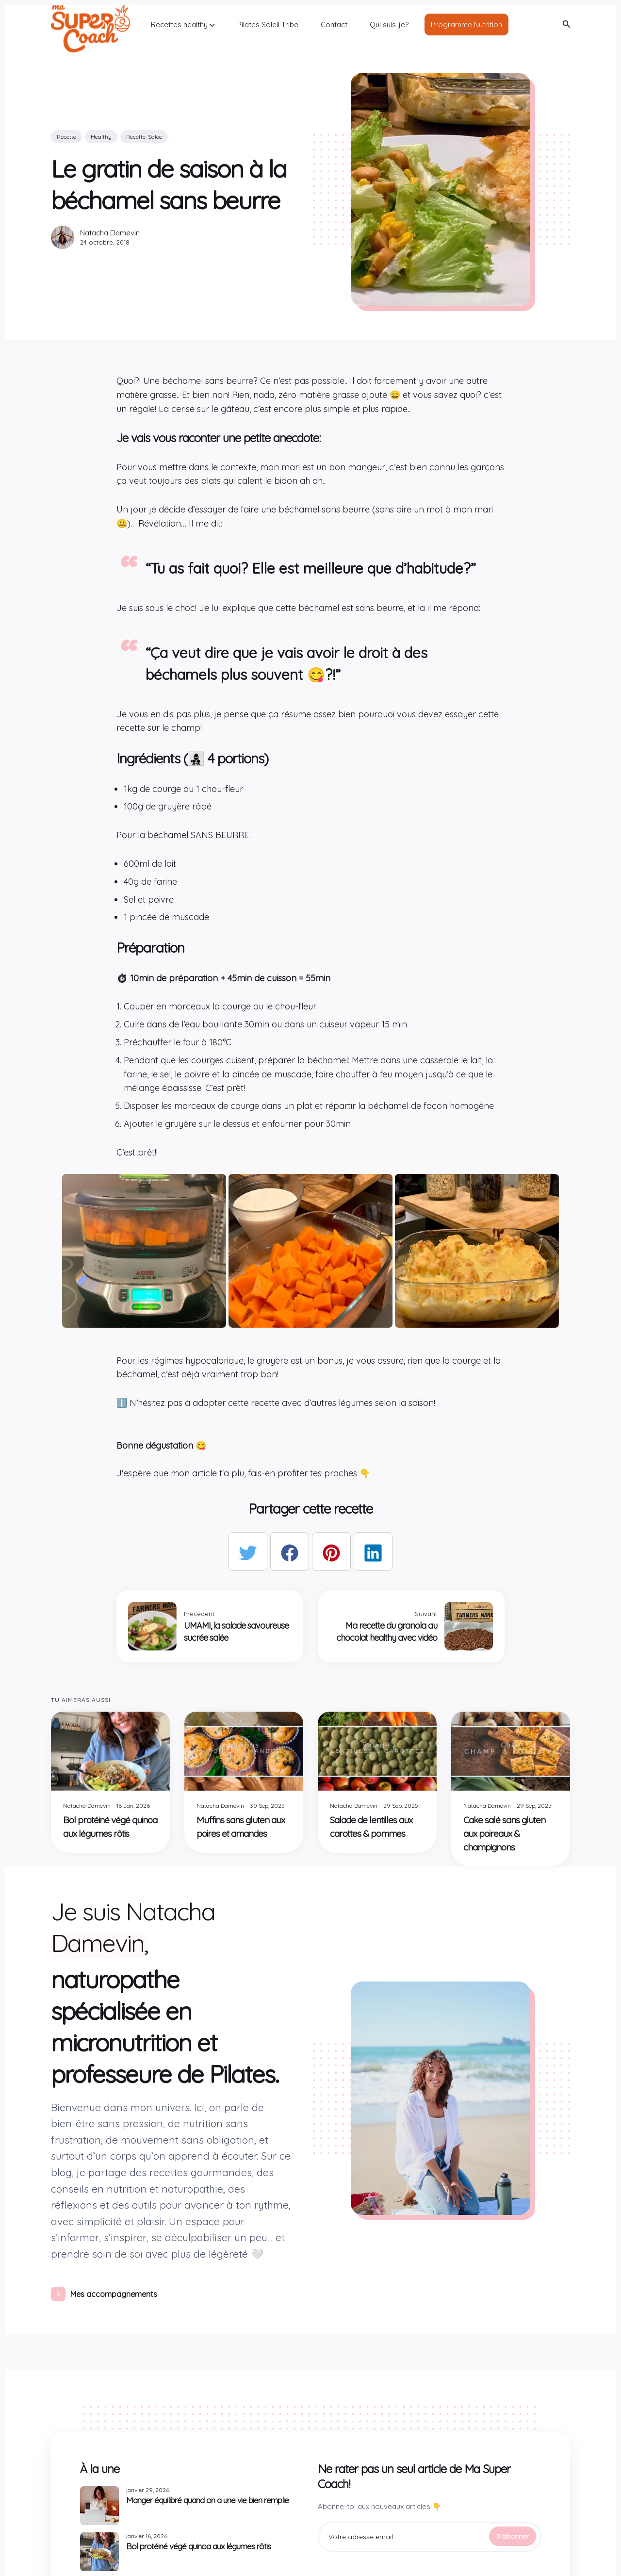 This screenshot has height=2576, width=621. I want to click on Recettes healthy, so click(183, 24).